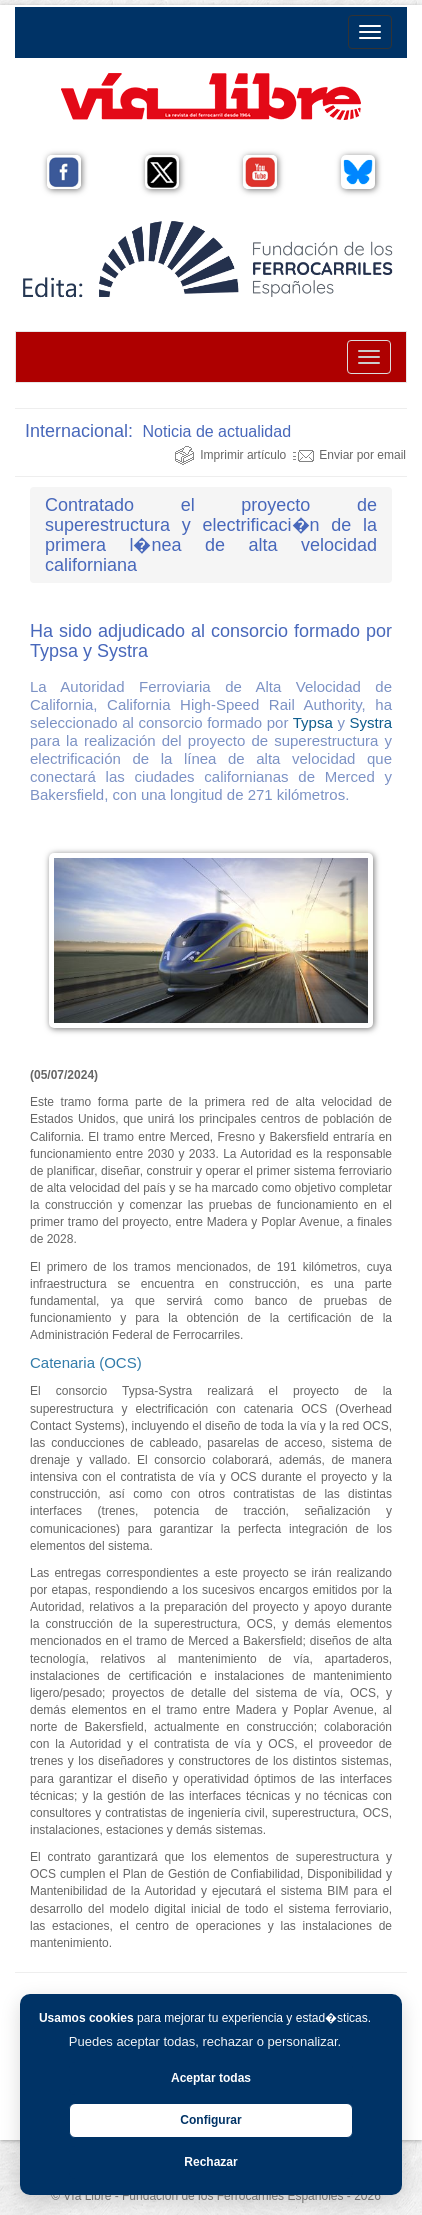  What do you see at coordinates (211, 2078) in the screenshot?
I see `Aceptar todas` at bounding box center [211, 2078].